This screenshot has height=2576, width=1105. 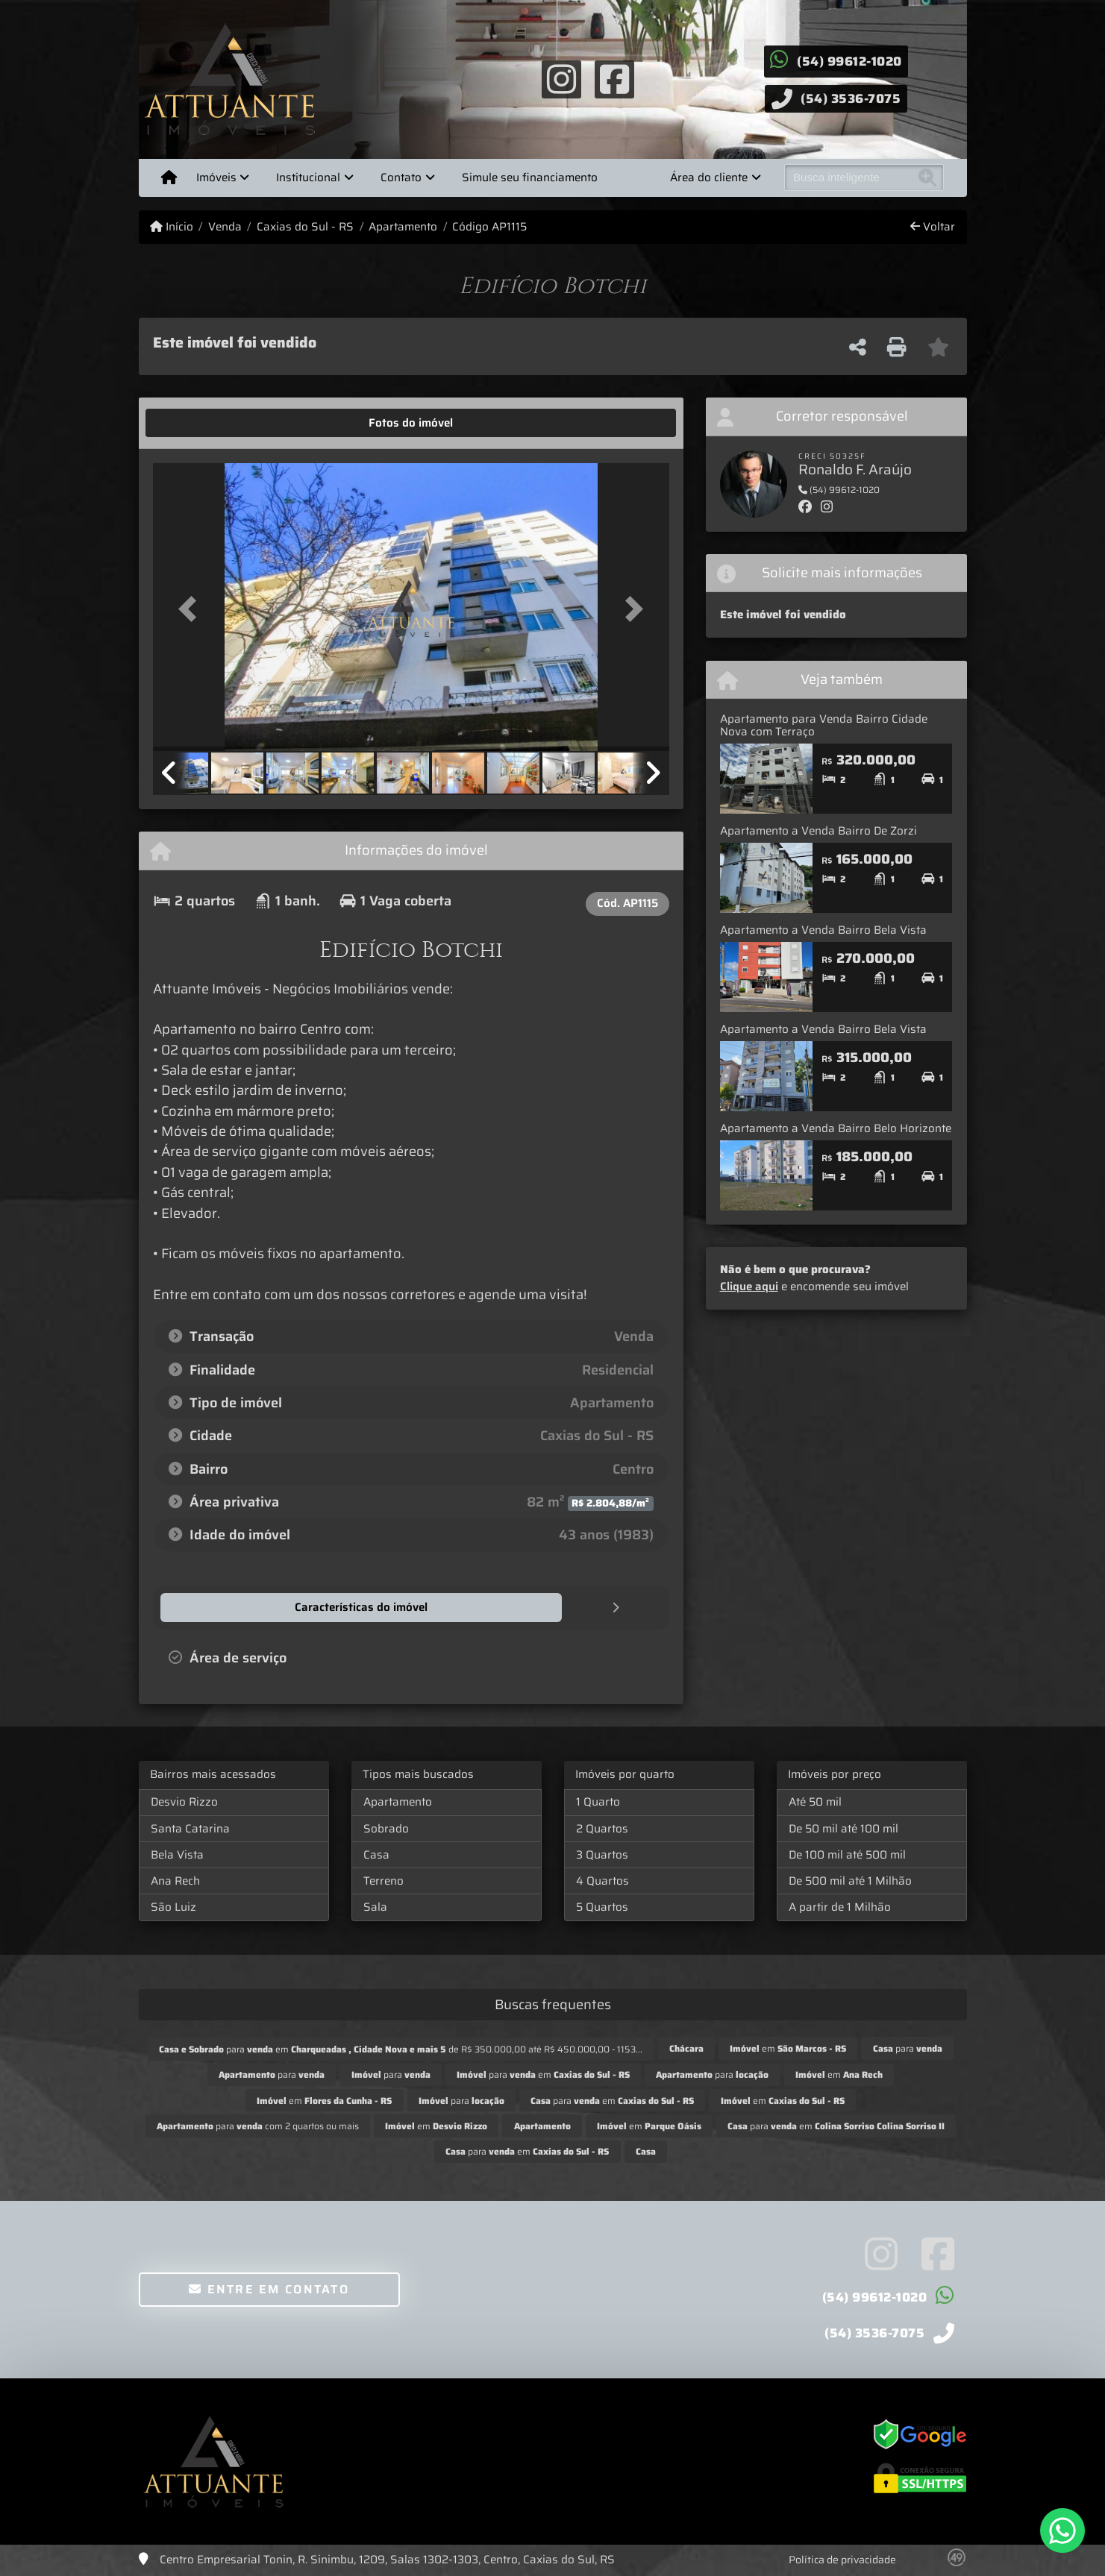 What do you see at coordinates (850, 1880) in the screenshot?
I see `De 500 mil até 1 Milhão` at bounding box center [850, 1880].